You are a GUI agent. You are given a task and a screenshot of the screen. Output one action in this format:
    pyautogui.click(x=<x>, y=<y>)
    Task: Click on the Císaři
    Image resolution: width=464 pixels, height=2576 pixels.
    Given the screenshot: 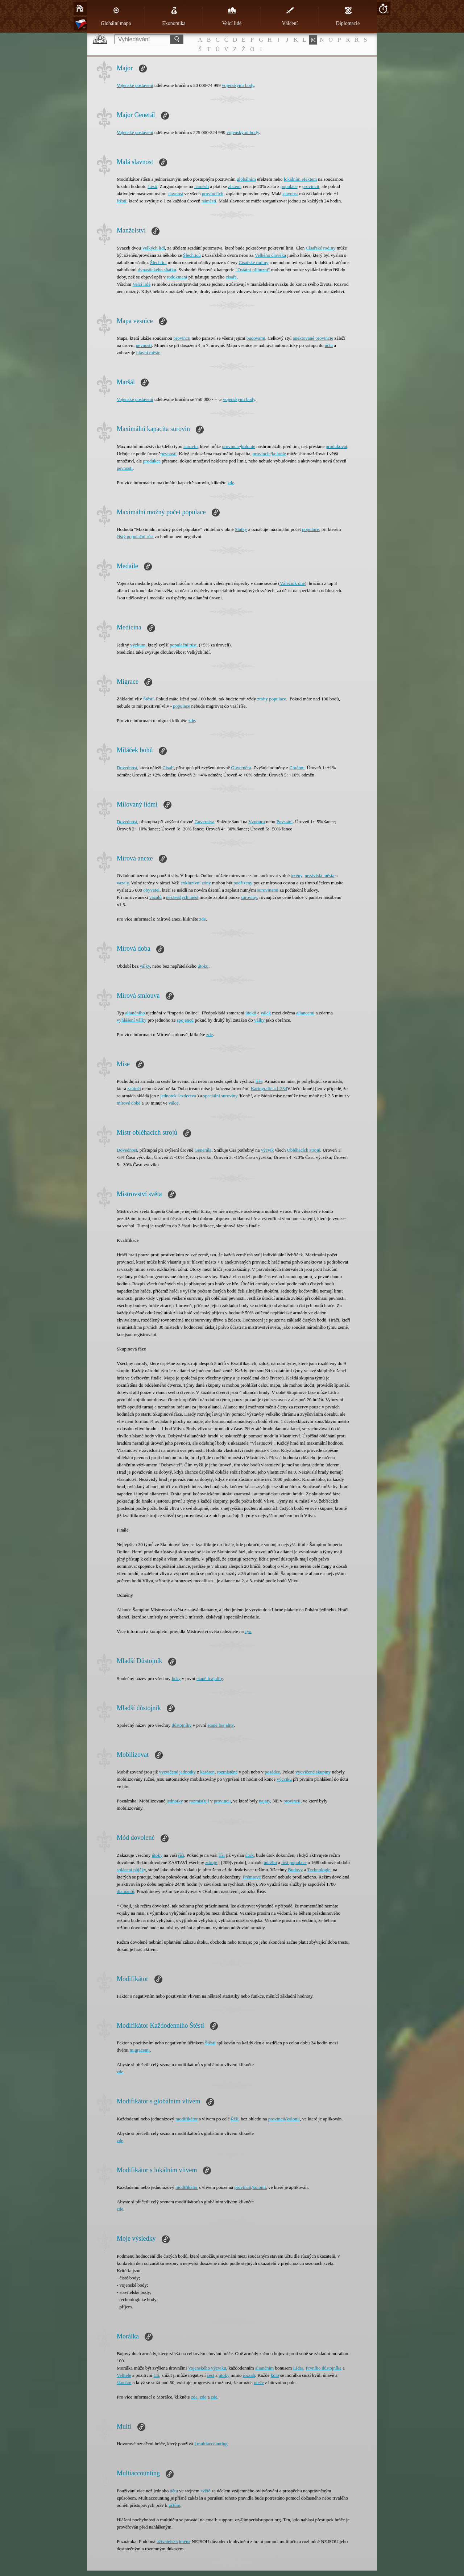 What is the action you would take?
    pyautogui.click(x=168, y=767)
    